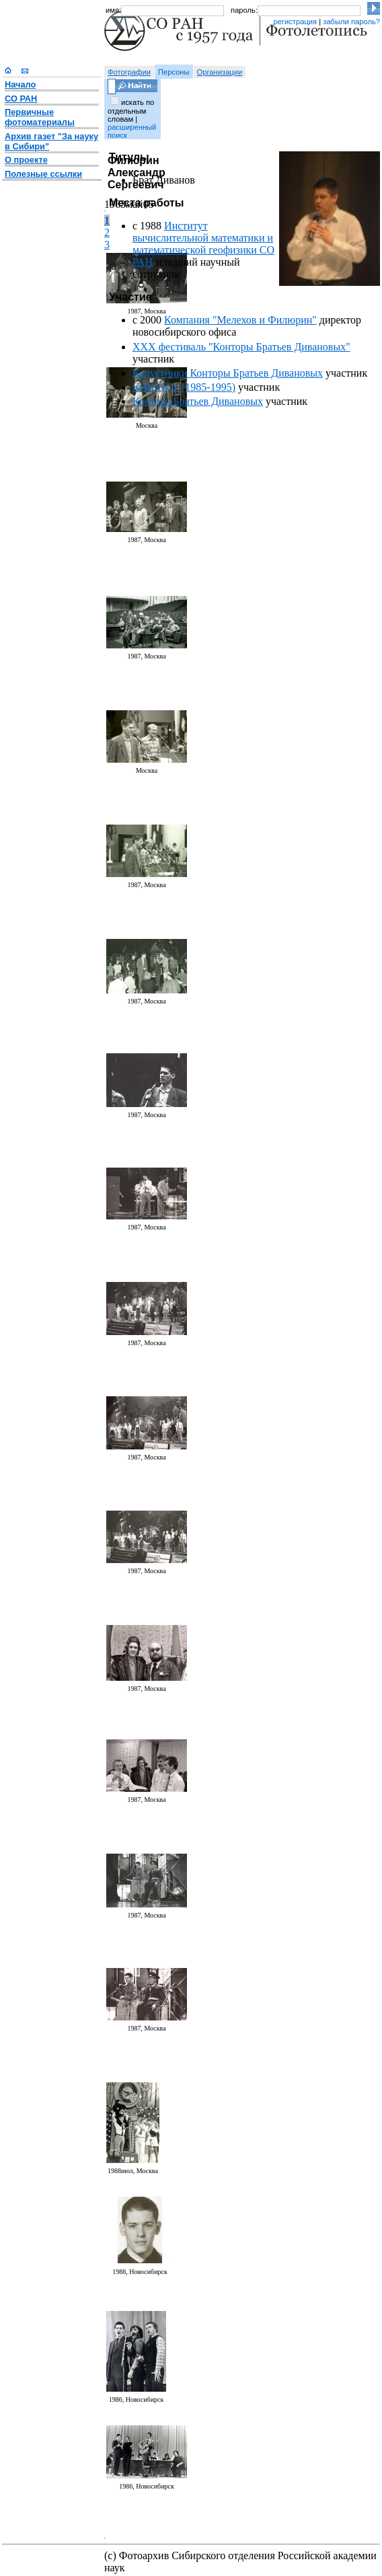  What do you see at coordinates (295, 21) in the screenshot?
I see `регистрация` at bounding box center [295, 21].